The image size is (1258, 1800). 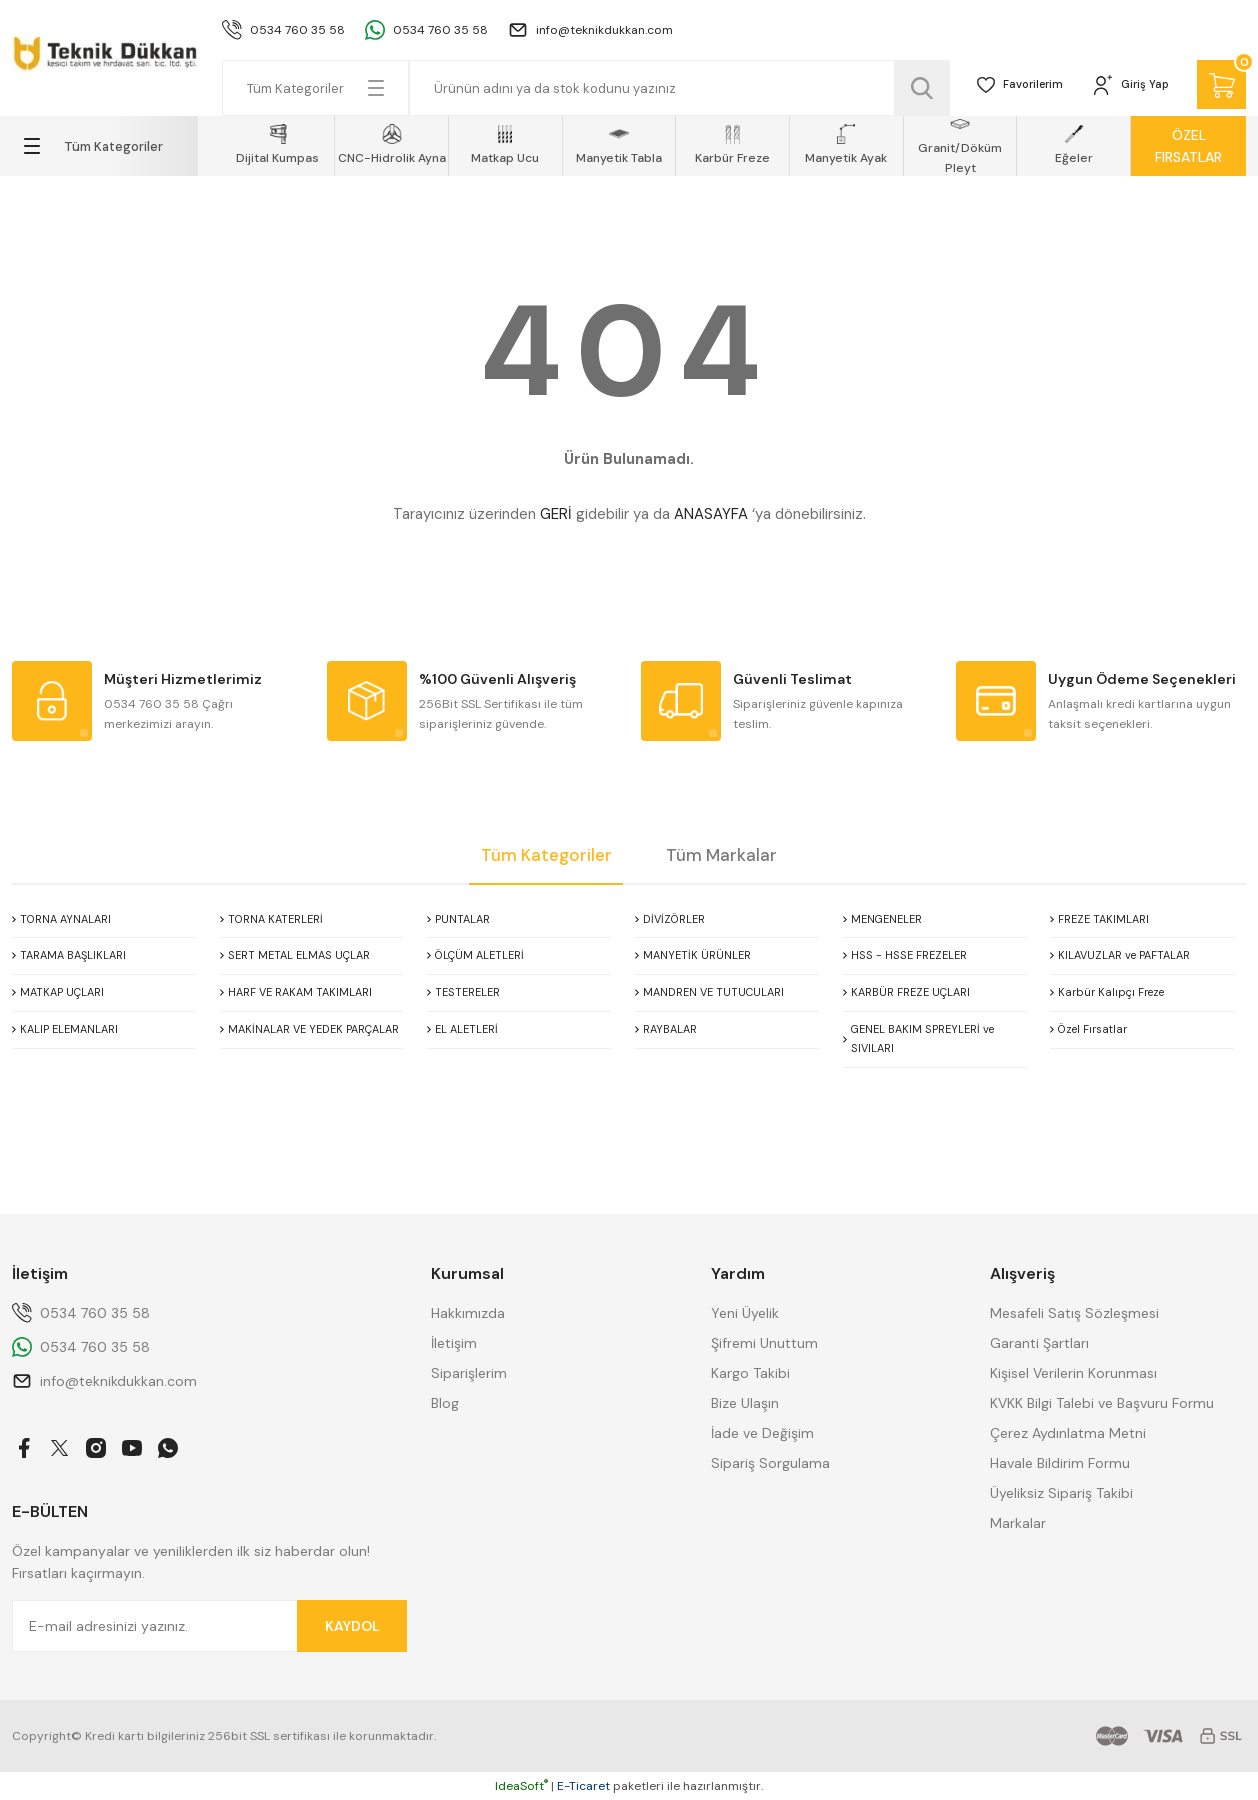 What do you see at coordinates (521, 1786) in the screenshot?
I see `IdeaSoft` at bounding box center [521, 1786].